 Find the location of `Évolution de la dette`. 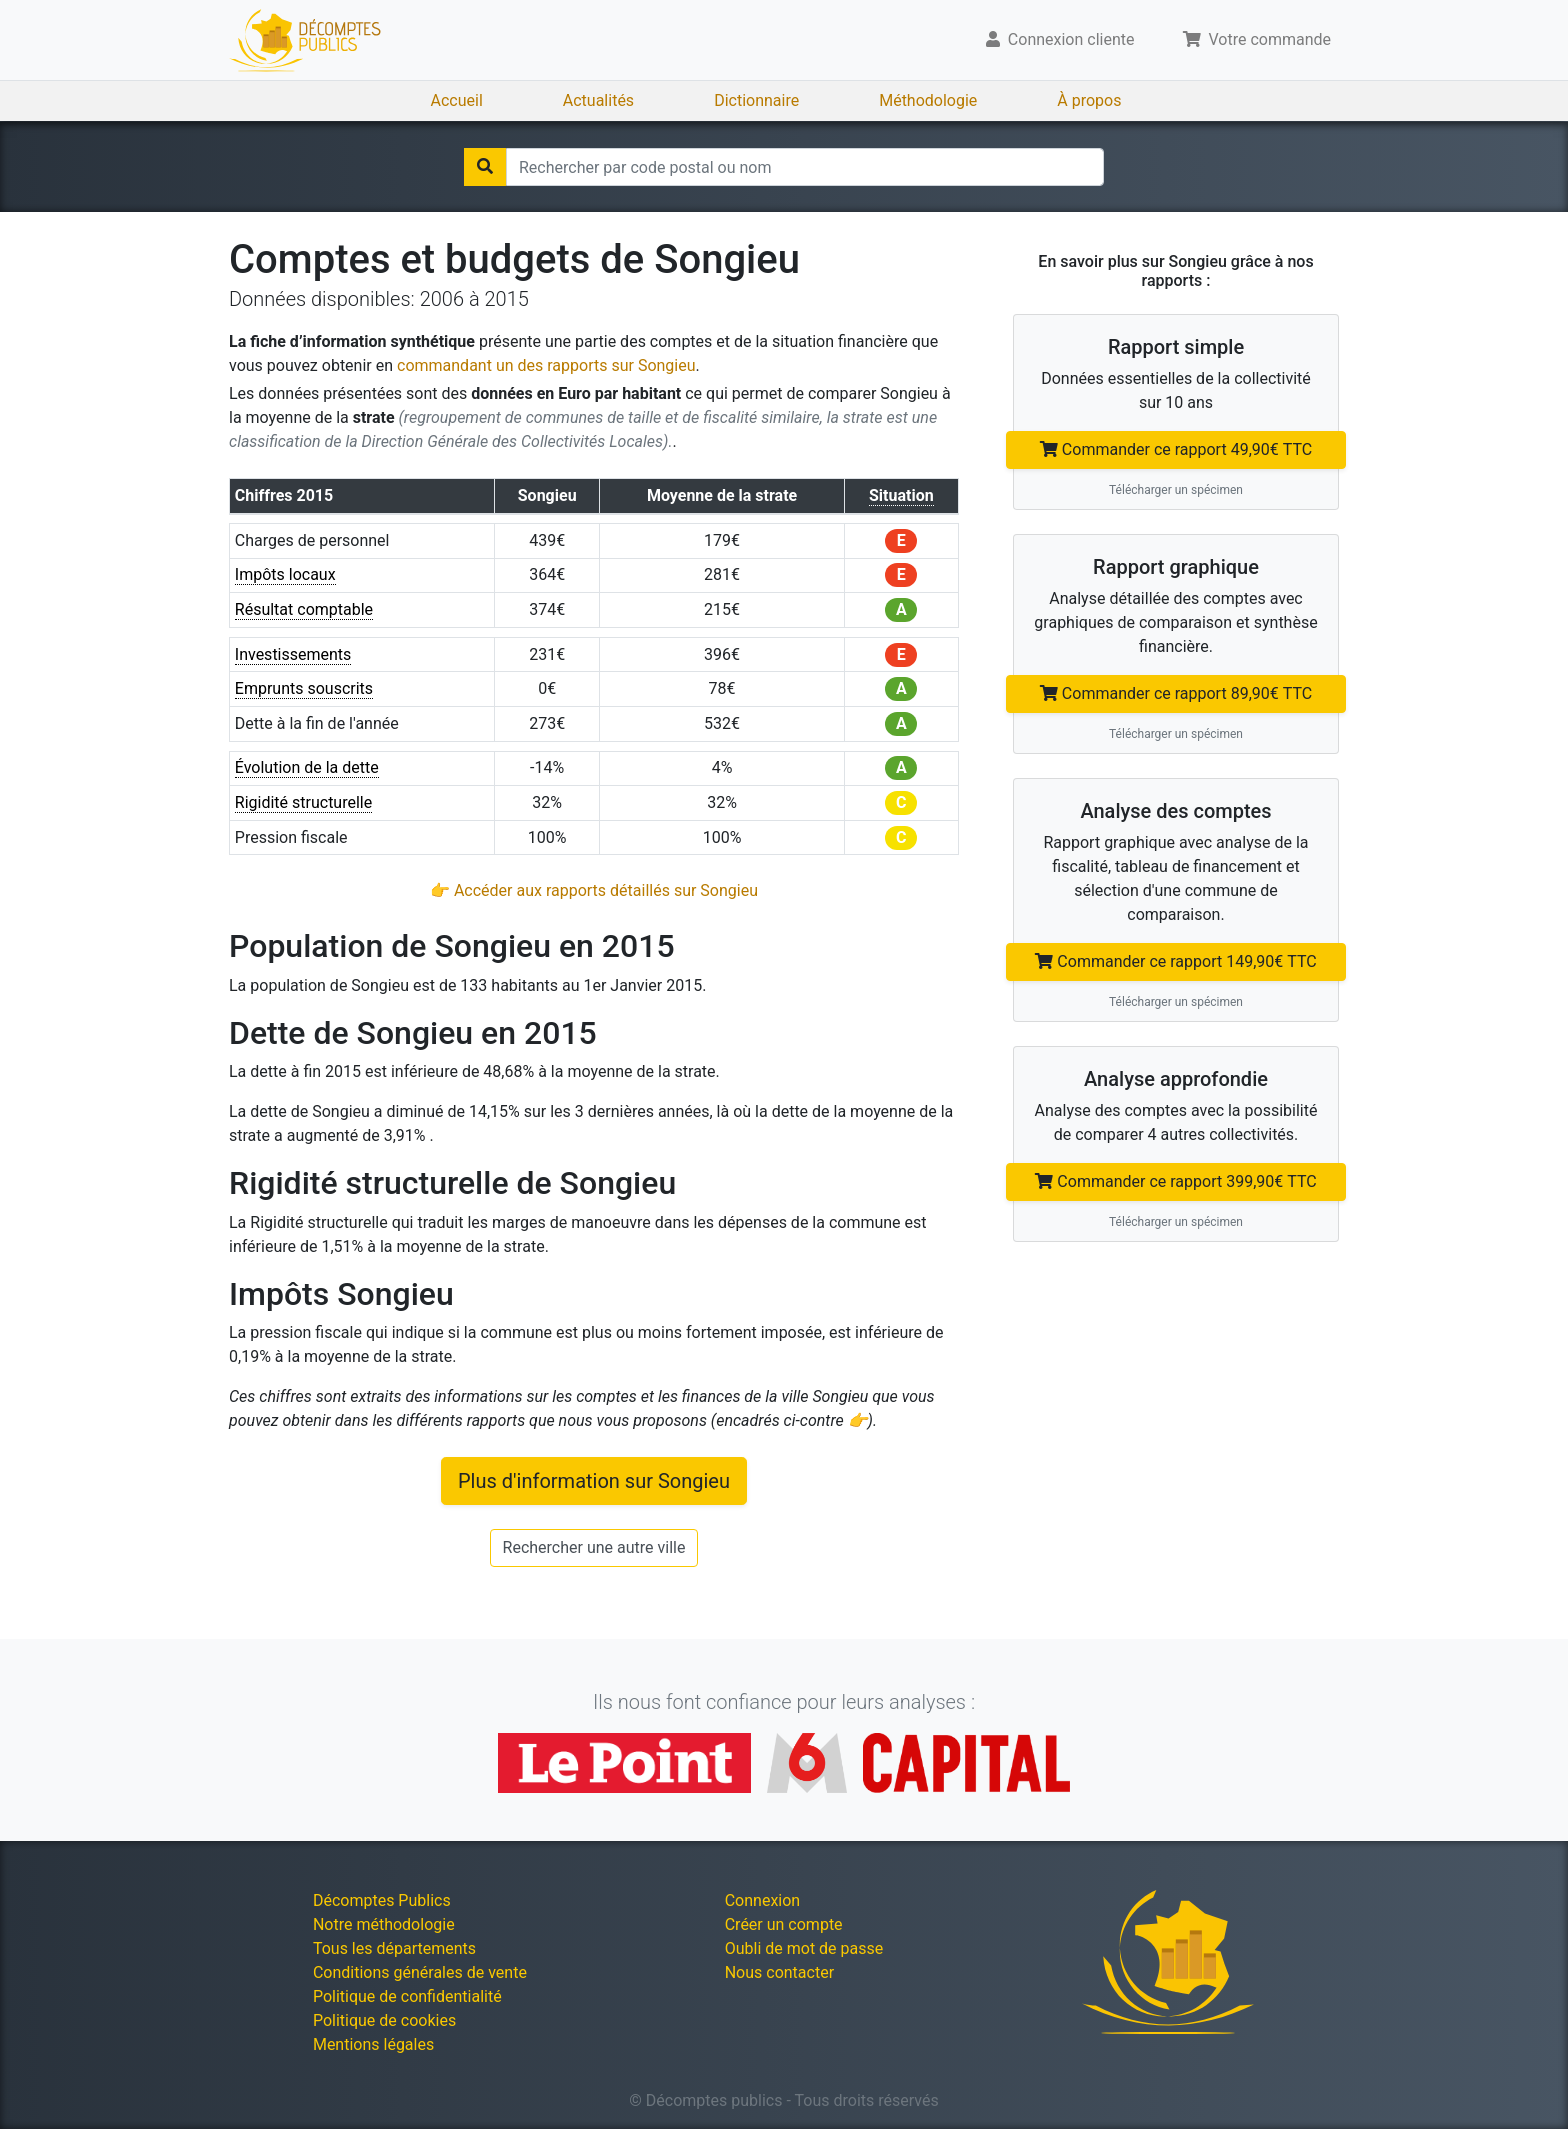

Évolution de la dette is located at coordinates (307, 767).